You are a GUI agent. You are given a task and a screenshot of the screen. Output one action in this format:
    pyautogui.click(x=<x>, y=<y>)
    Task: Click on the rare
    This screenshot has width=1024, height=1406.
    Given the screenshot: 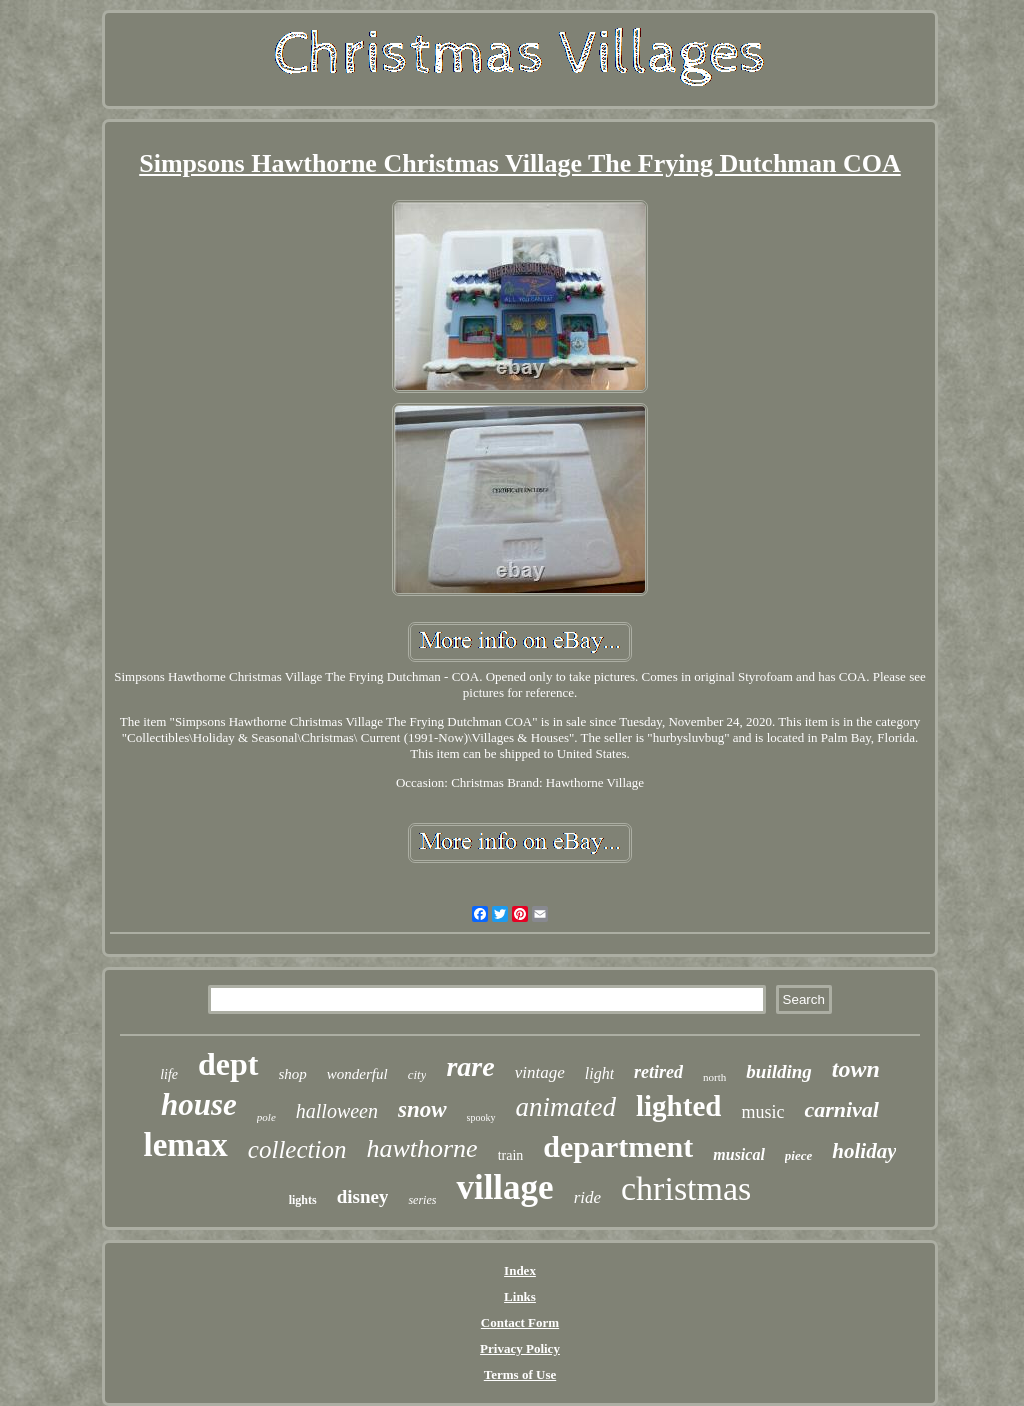 What is the action you would take?
    pyautogui.click(x=470, y=1066)
    